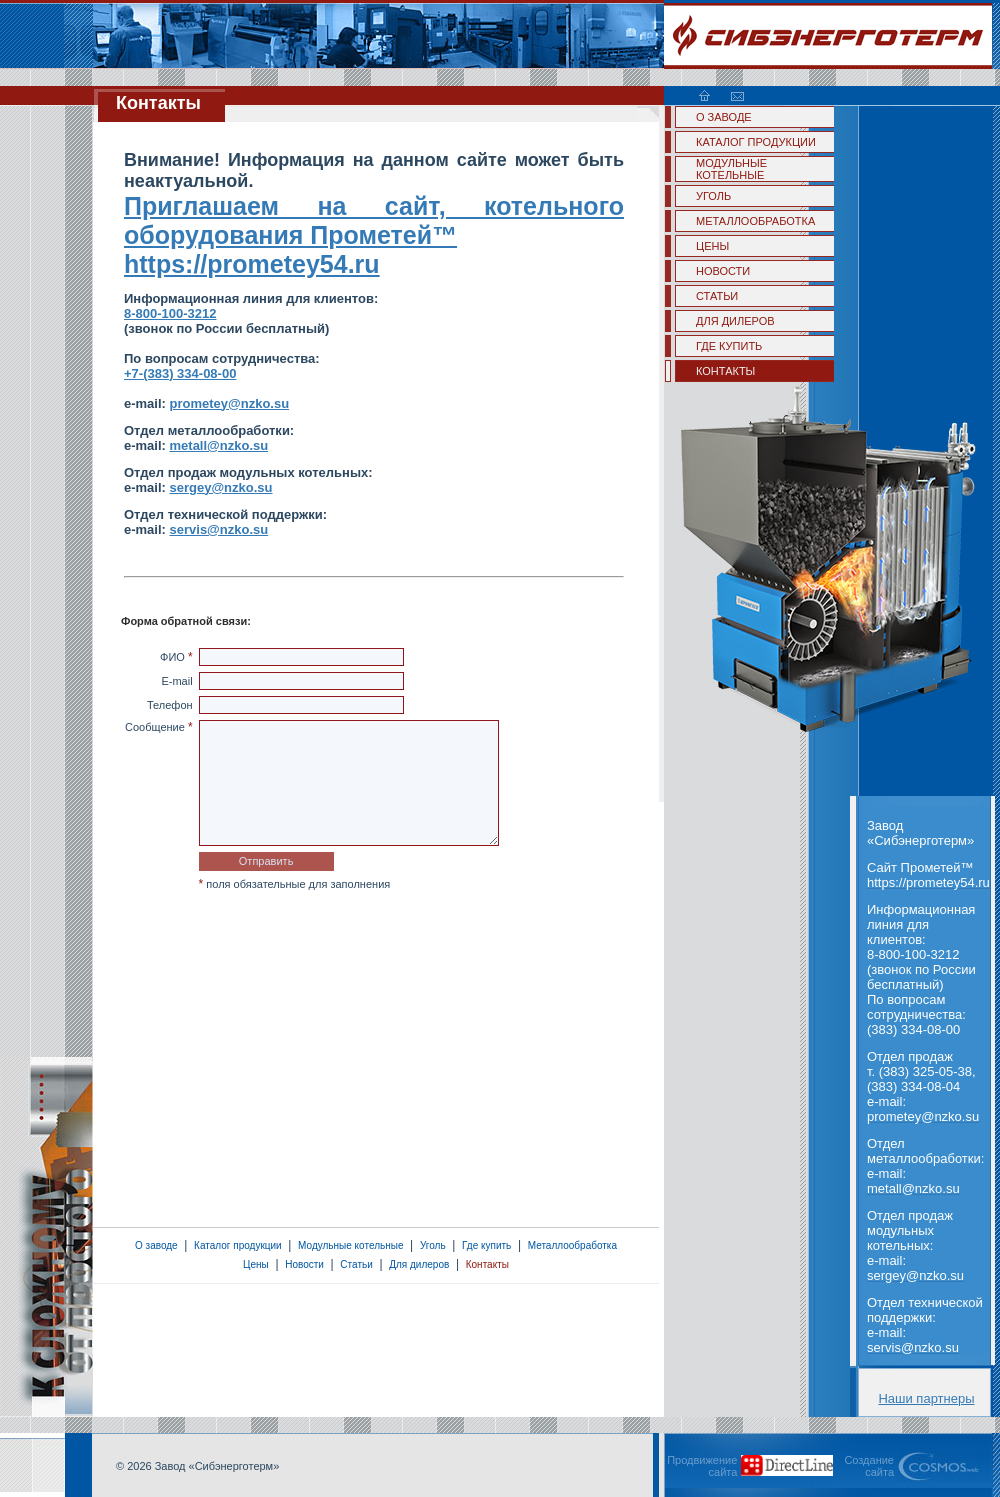 The image size is (1000, 1497). What do you see at coordinates (304, 1264) in the screenshot?
I see `Новости` at bounding box center [304, 1264].